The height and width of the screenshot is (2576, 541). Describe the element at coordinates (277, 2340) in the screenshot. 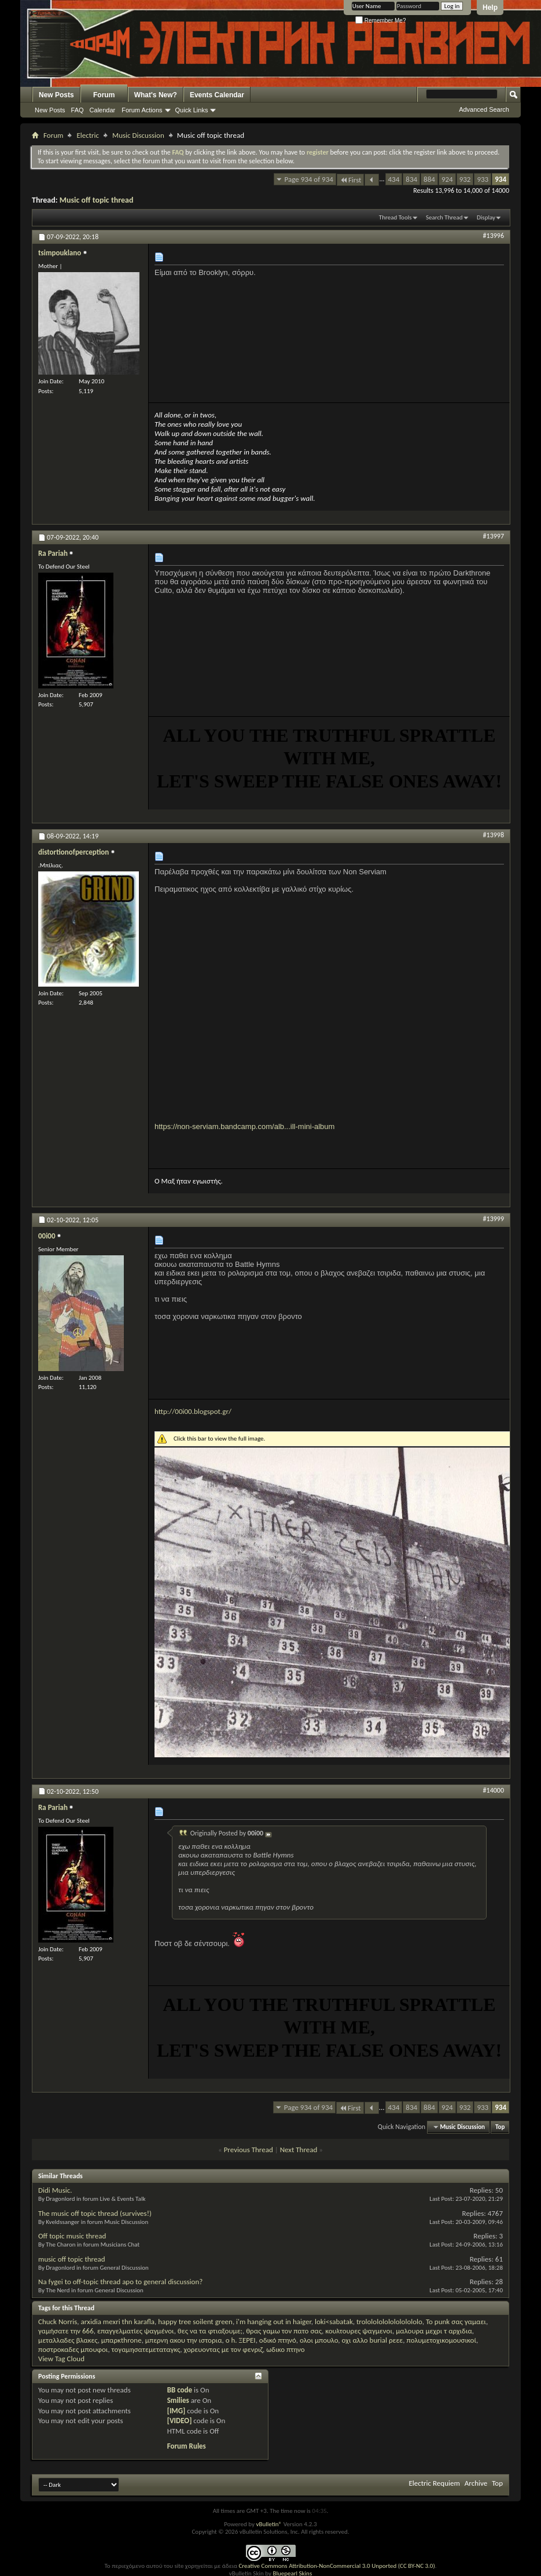

I see `οδικό πτηνό` at that location.